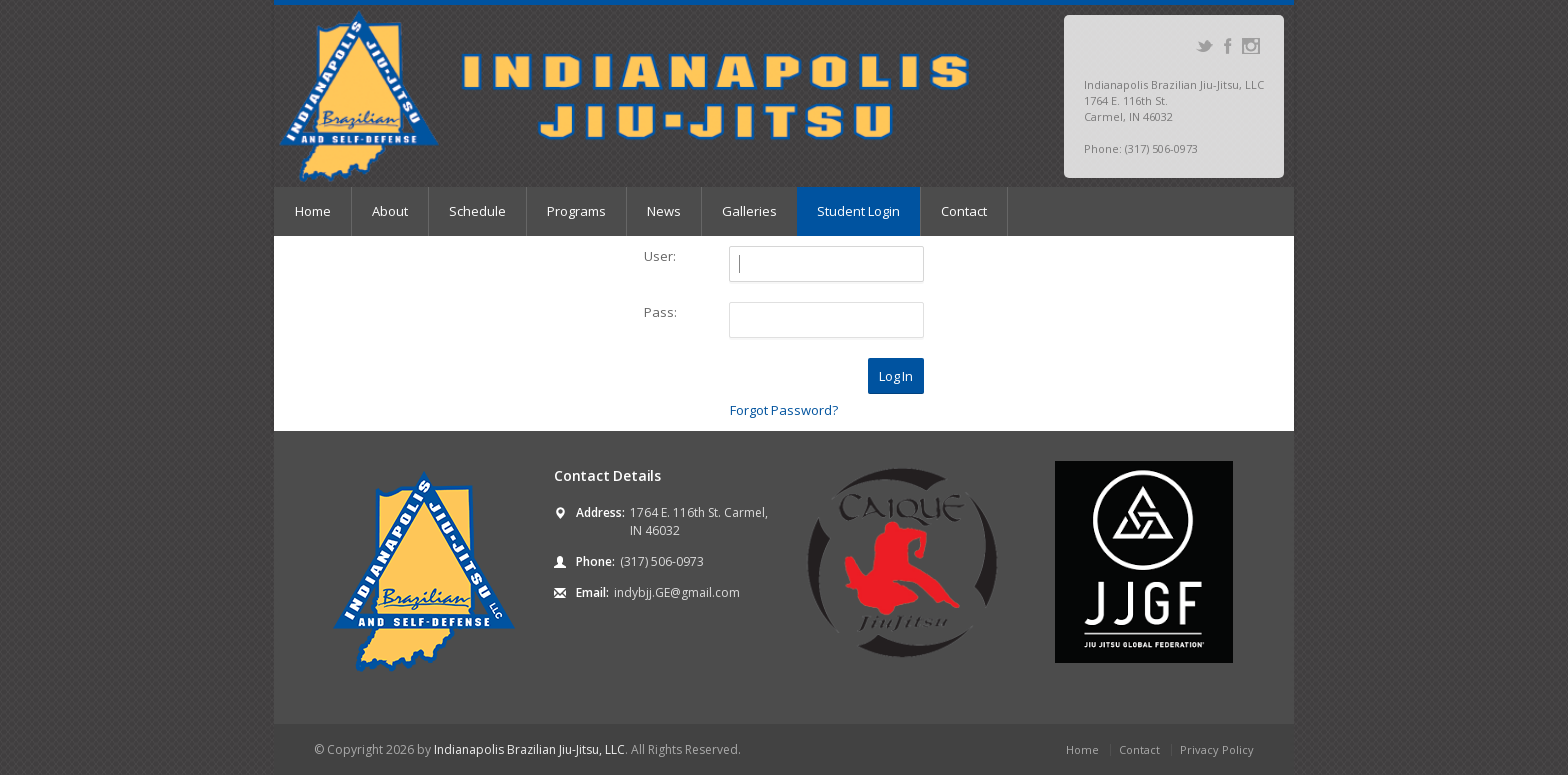 Image resolution: width=1568 pixels, height=775 pixels. What do you see at coordinates (964, 211) in the screenshot?
I see `Contact` at bounding box center [964, 211].